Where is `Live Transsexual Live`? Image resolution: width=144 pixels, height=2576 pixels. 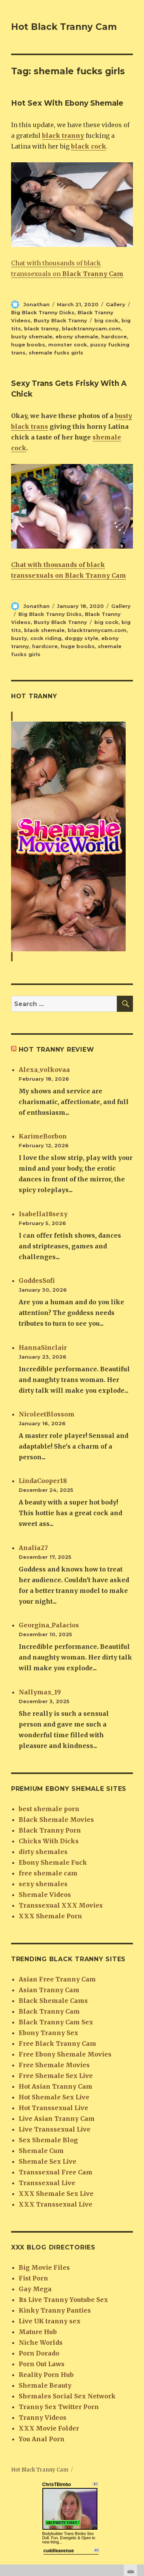 Live Transsexual Live is located at coordinates (55, 2129).